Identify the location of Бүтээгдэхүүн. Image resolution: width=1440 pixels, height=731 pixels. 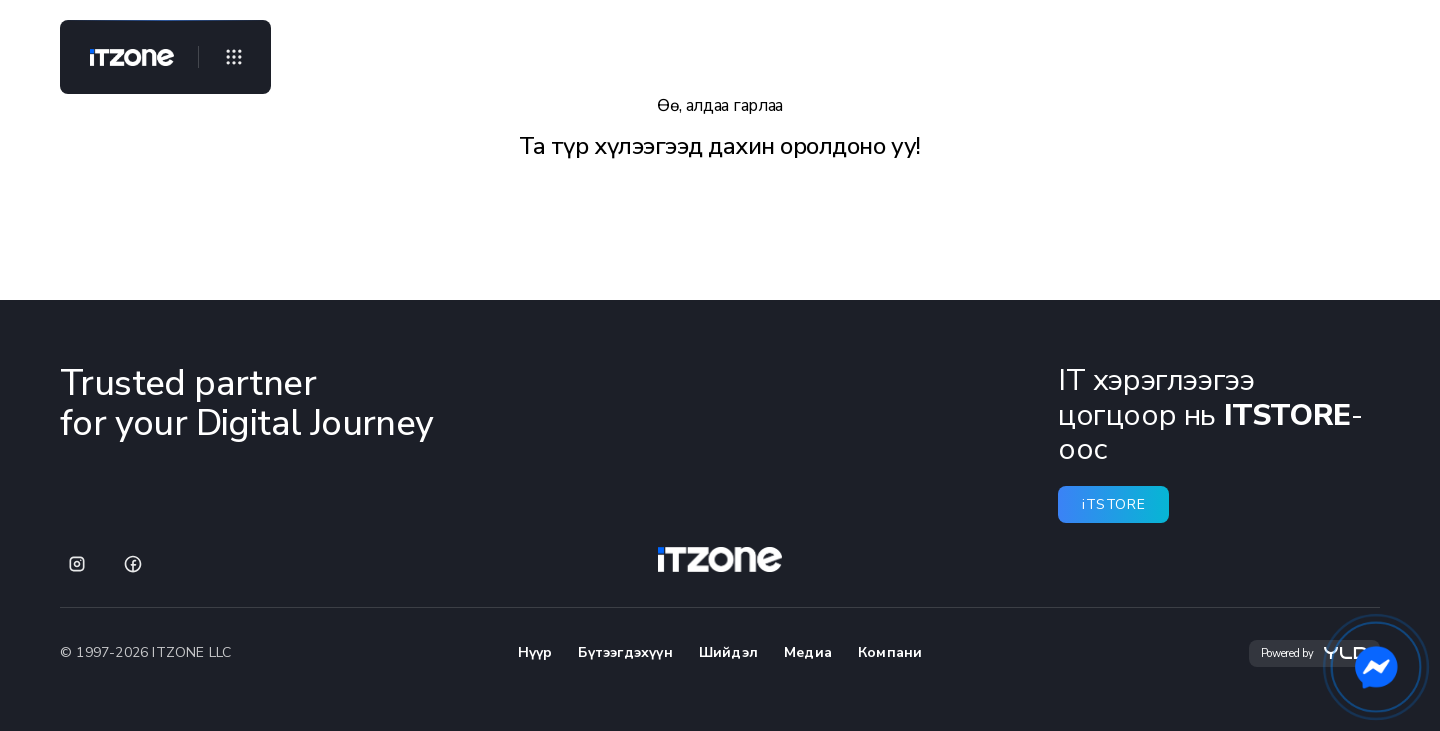
(625, 652).